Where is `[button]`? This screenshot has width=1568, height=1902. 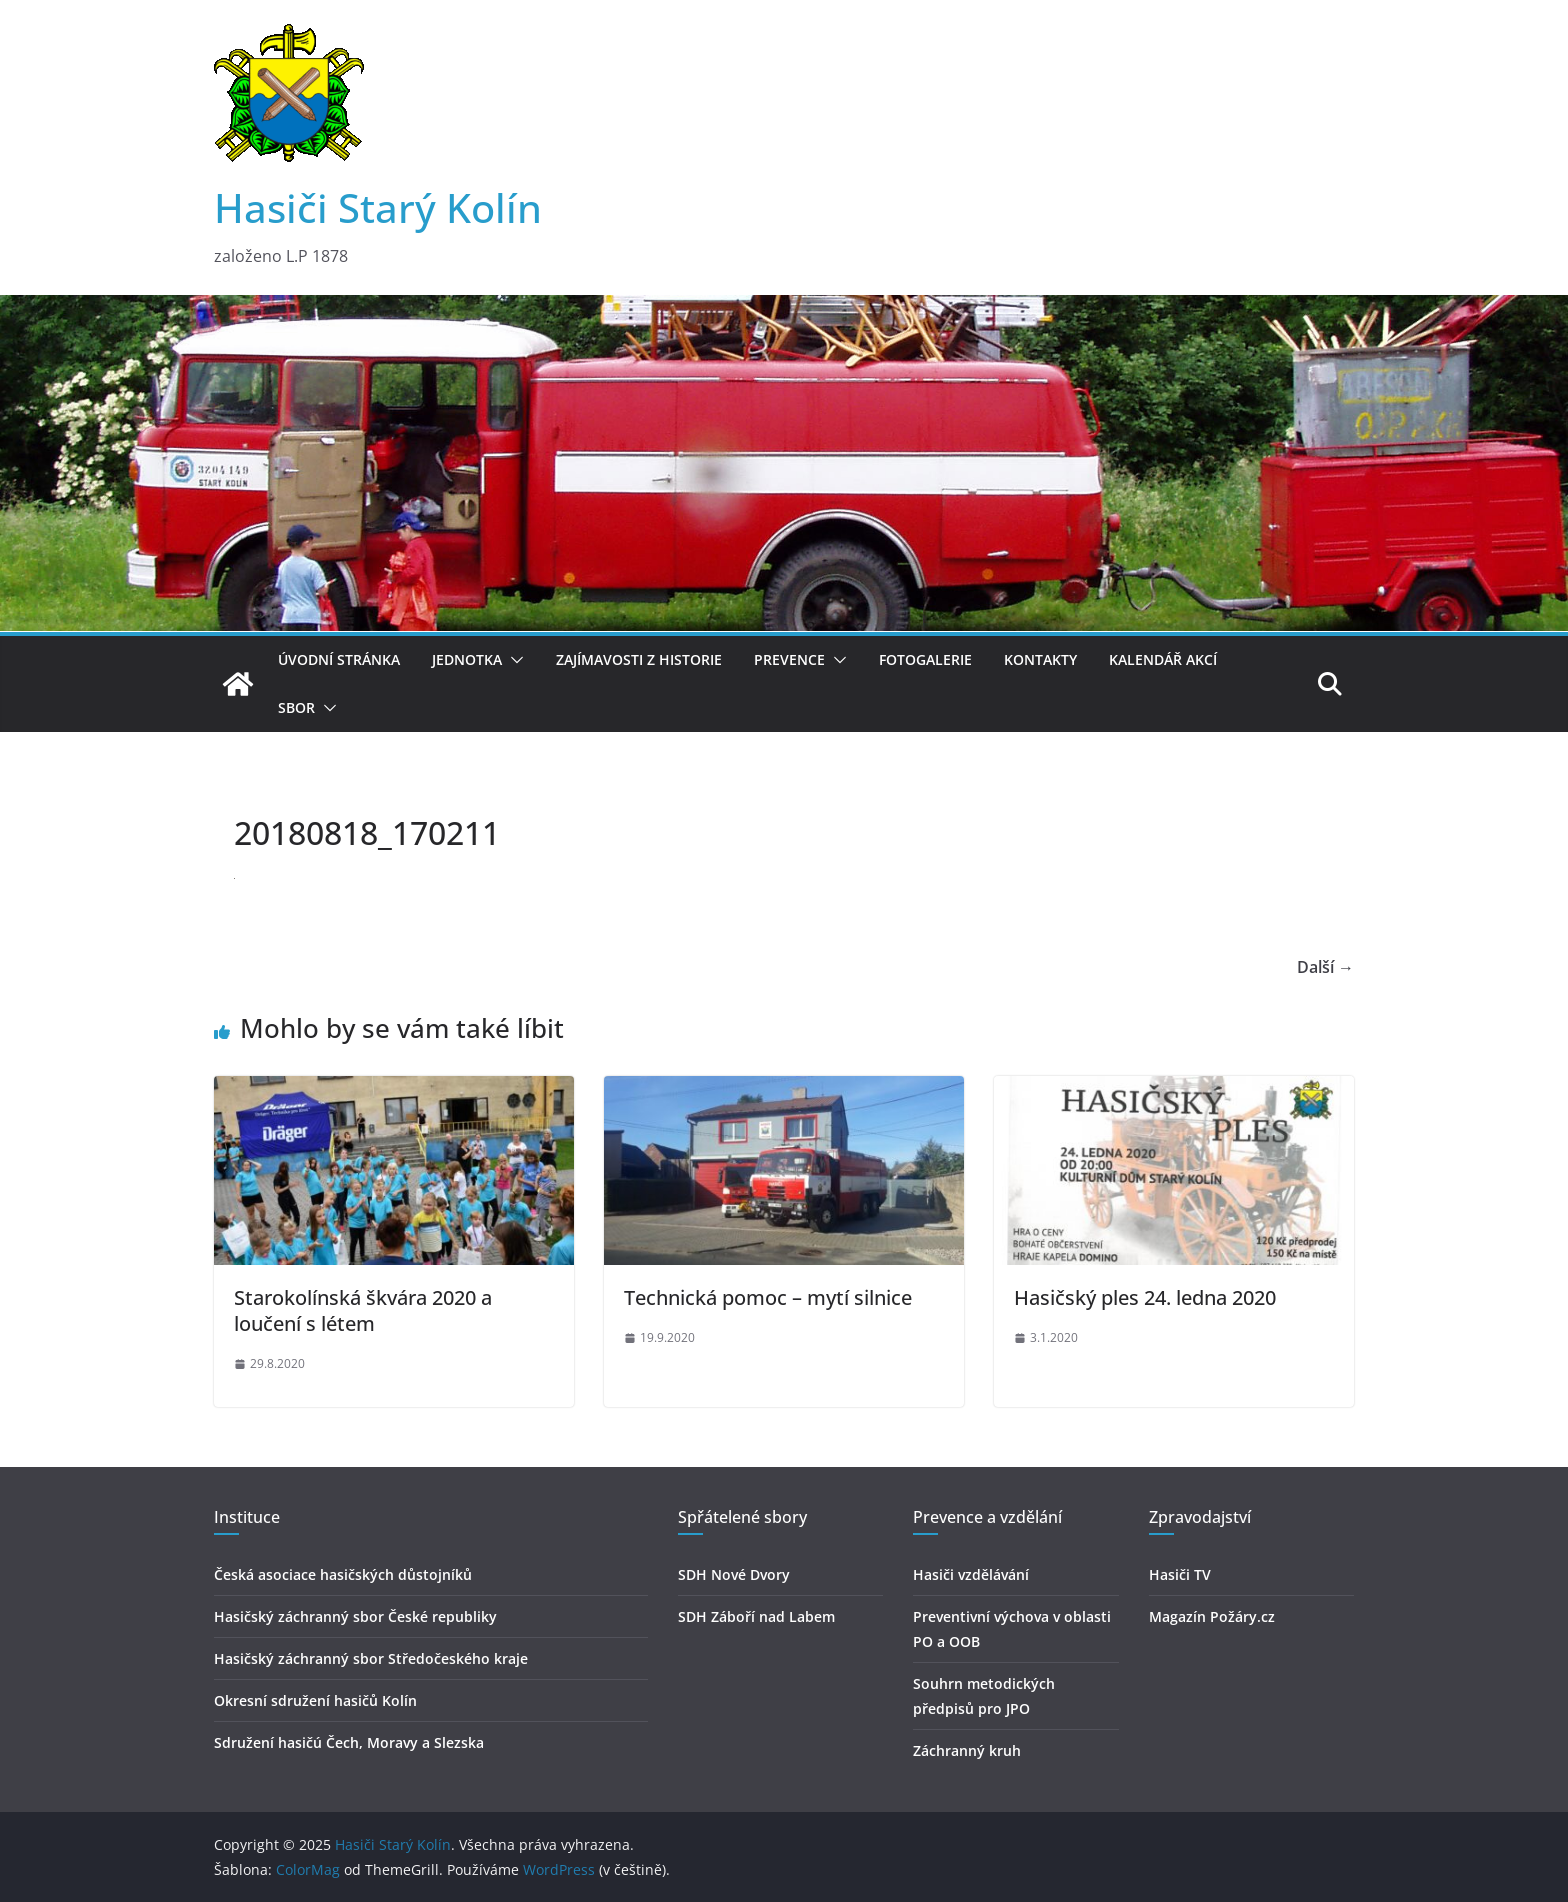
[button] is located at coordinates (513, 660).